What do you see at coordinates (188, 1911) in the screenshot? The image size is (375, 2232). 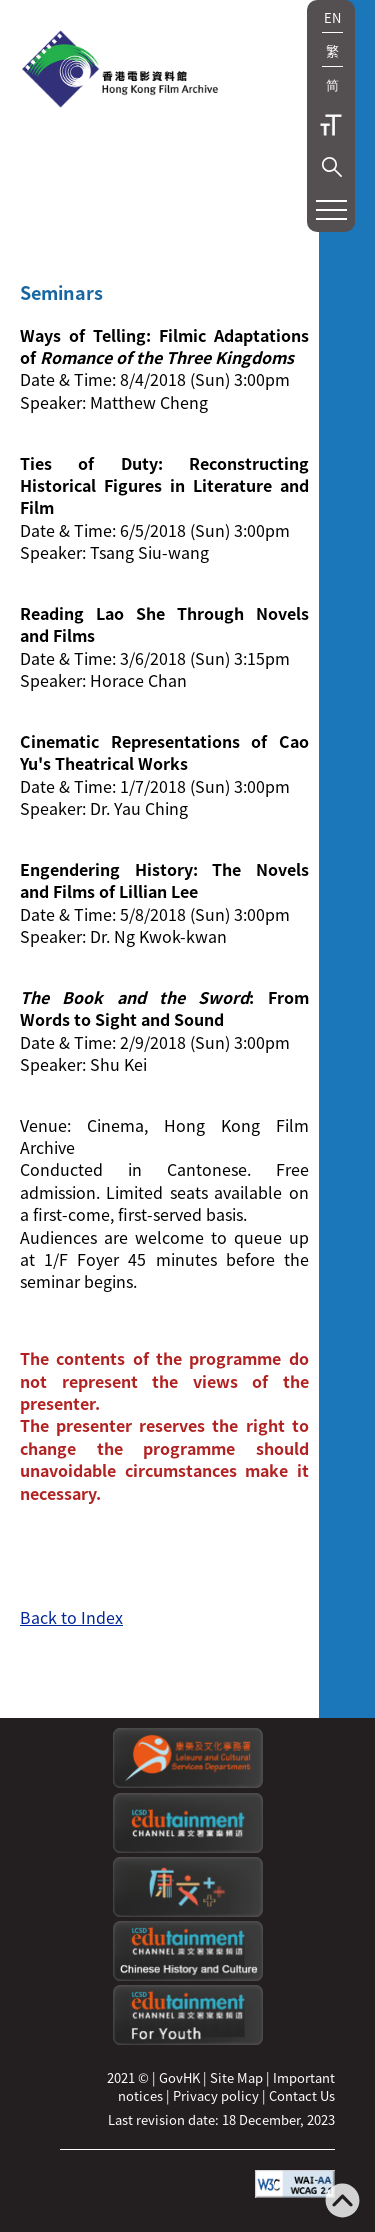 I see `[LCSDPlusss]` at bounding box center [188, 1911].